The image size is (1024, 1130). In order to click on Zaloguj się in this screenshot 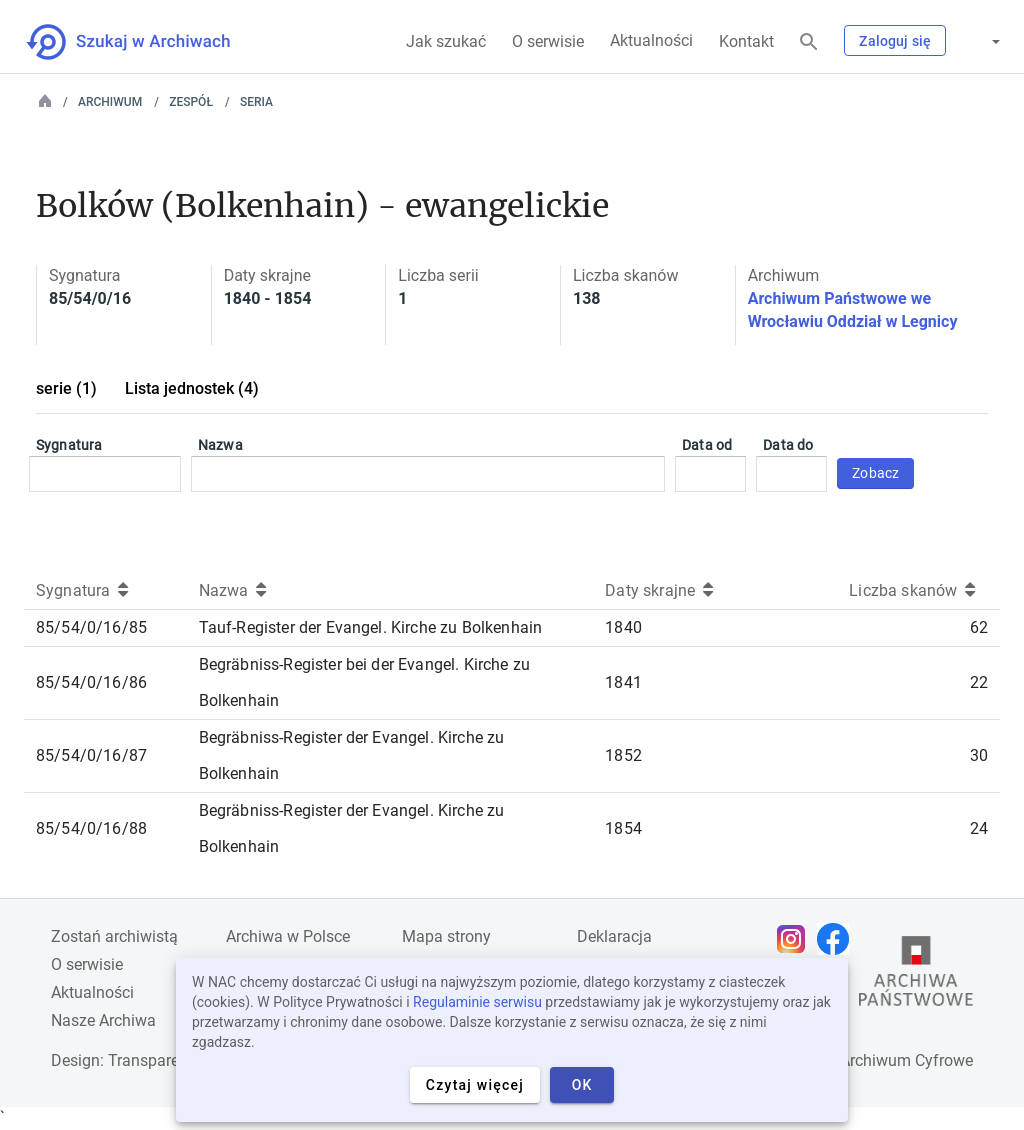, I will do `click(895, 41)`.